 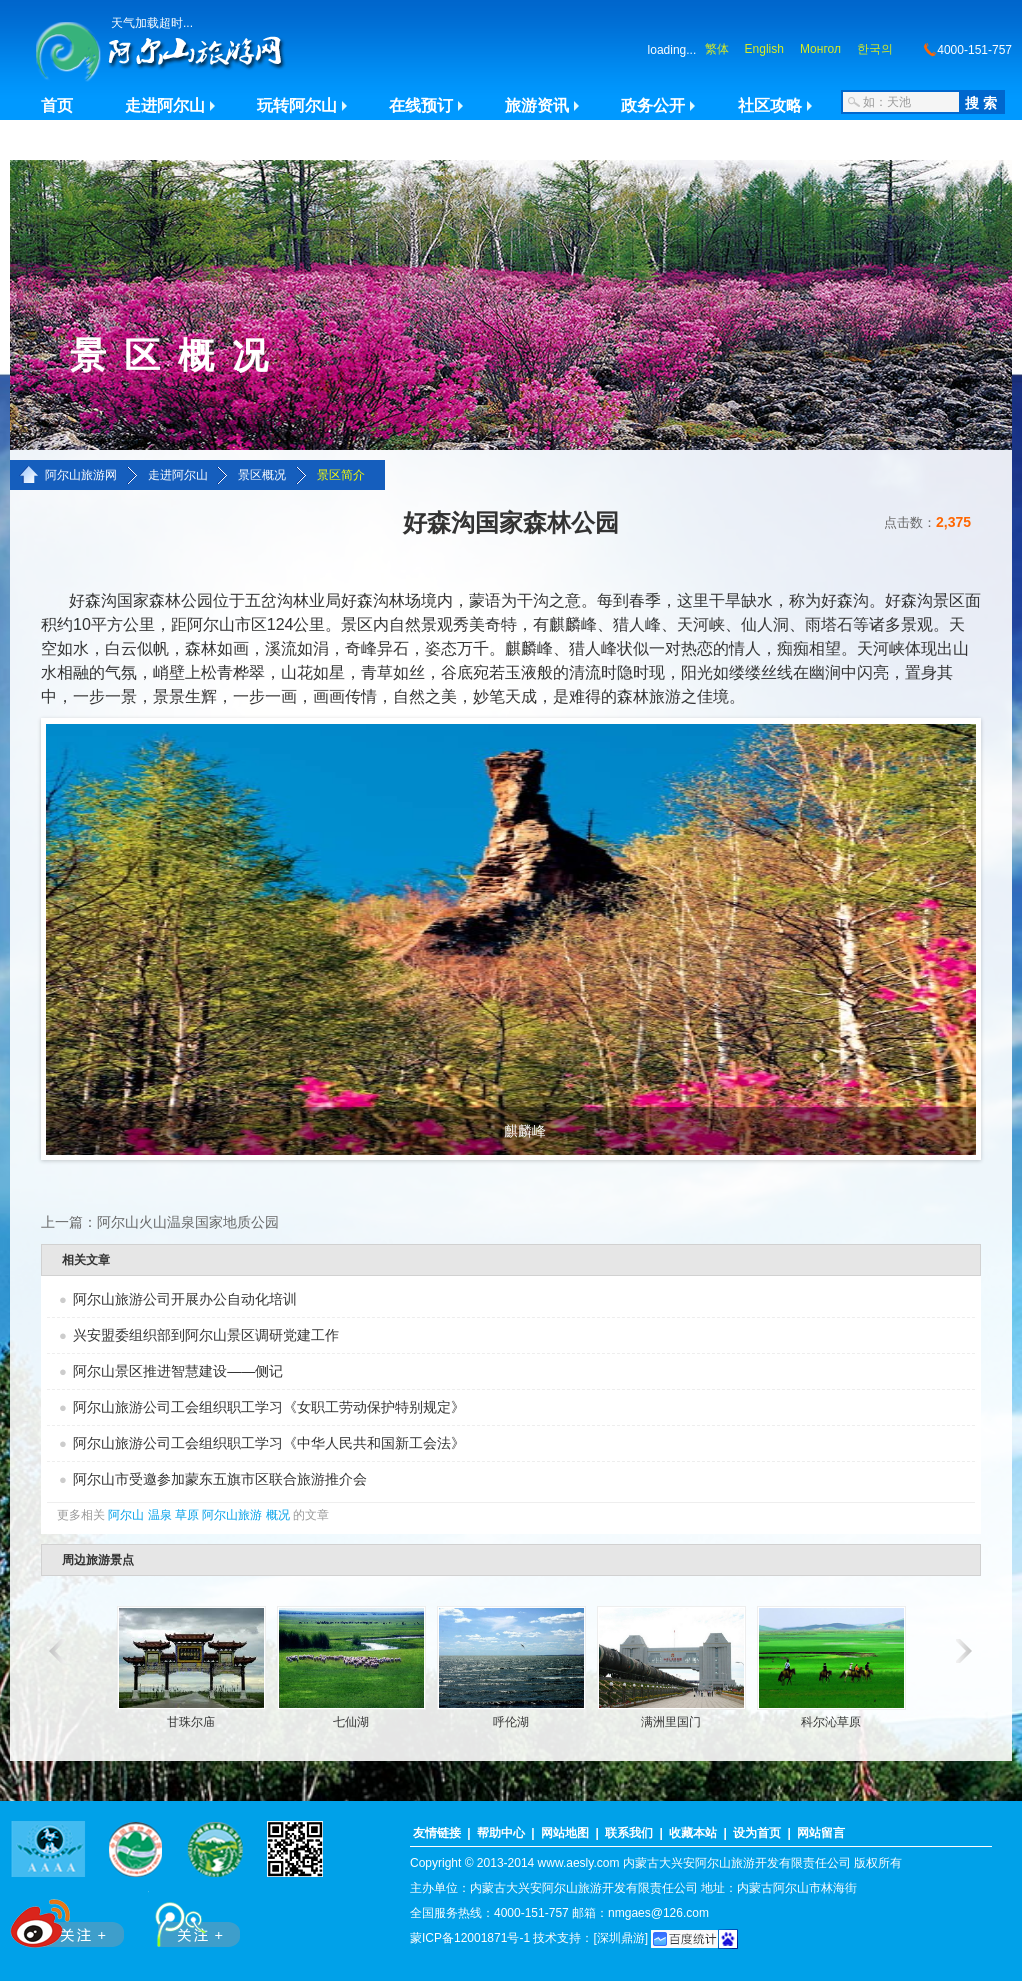 I want to click on 景区概况, so click(x=262, y=475).